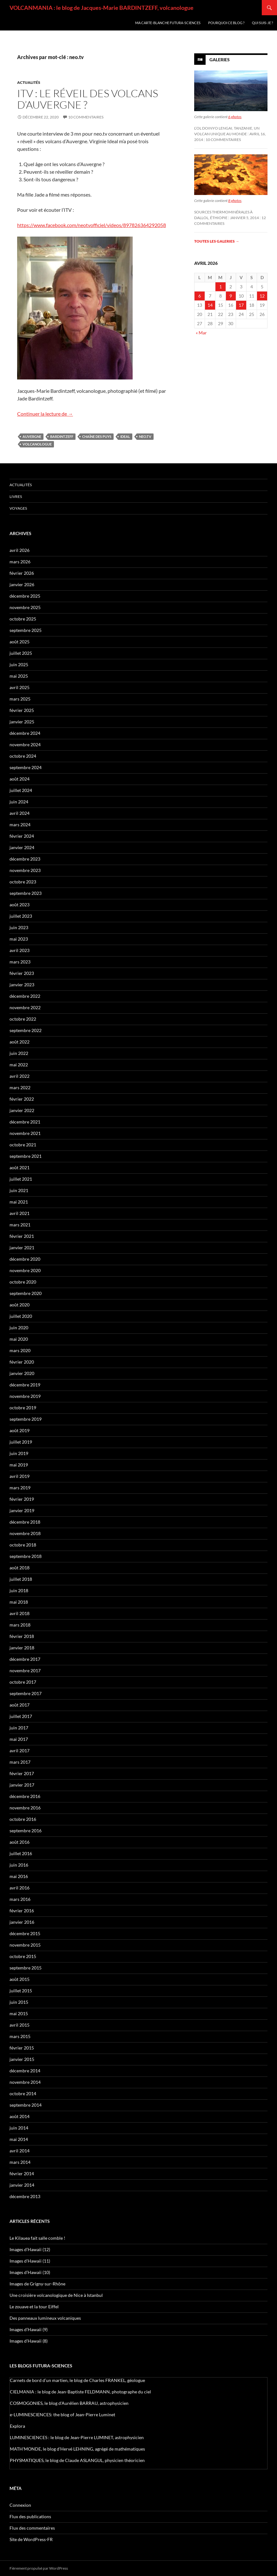  Describe the element at coordinates (23, 1819) in the screenshot. I see `octobre 2016` at that location.